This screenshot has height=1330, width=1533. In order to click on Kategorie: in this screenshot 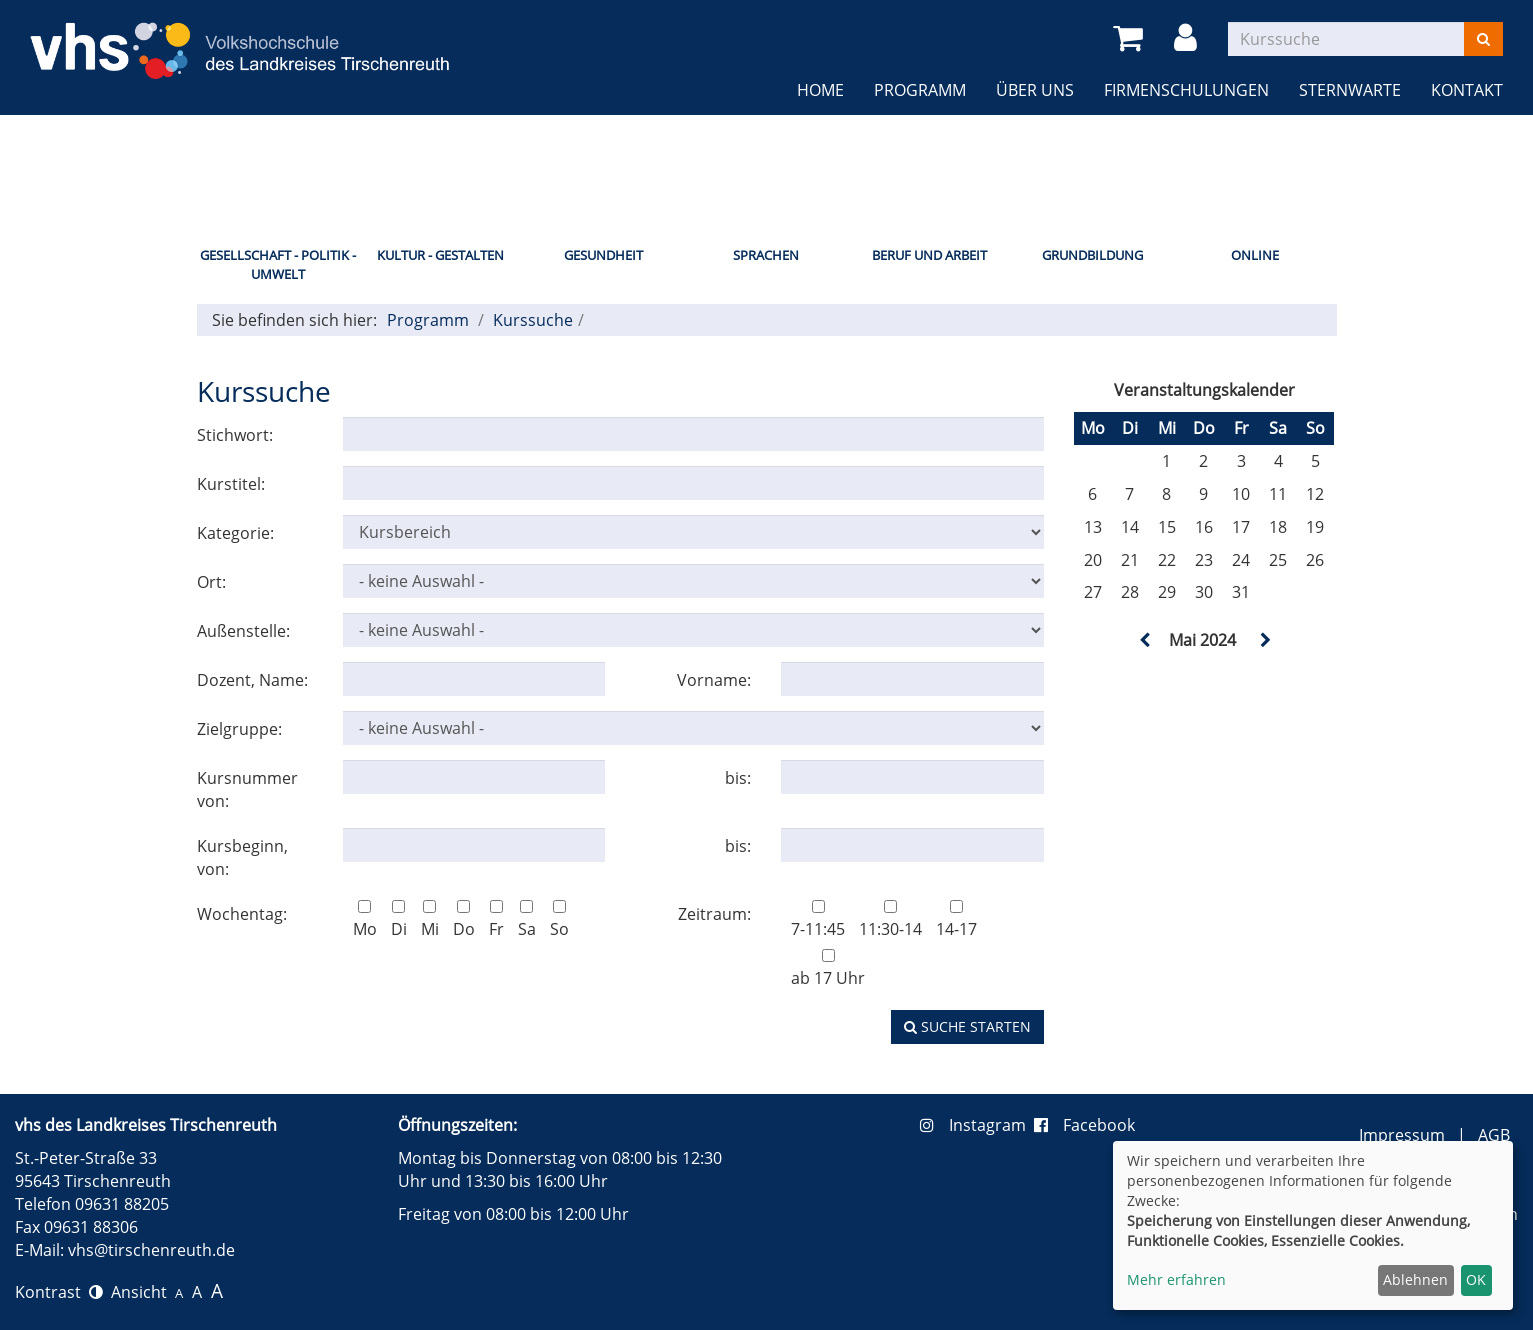, I will do `click(235, 533)`.